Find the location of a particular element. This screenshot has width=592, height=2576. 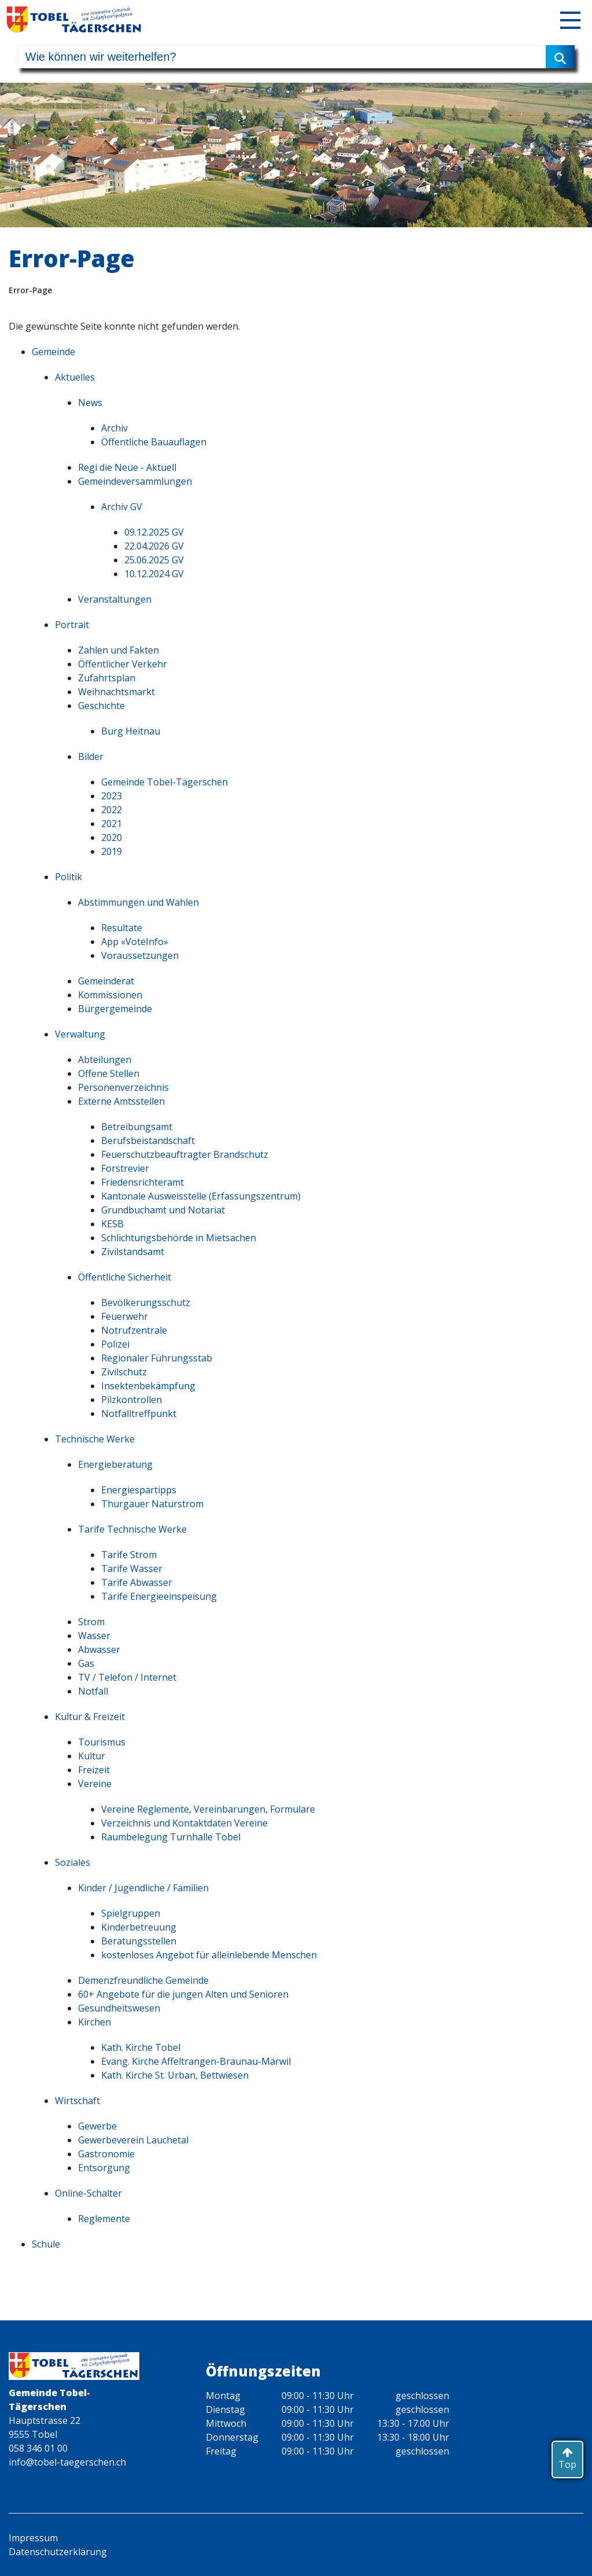

Betreibungsamt is located at coordinates (136, 1126).